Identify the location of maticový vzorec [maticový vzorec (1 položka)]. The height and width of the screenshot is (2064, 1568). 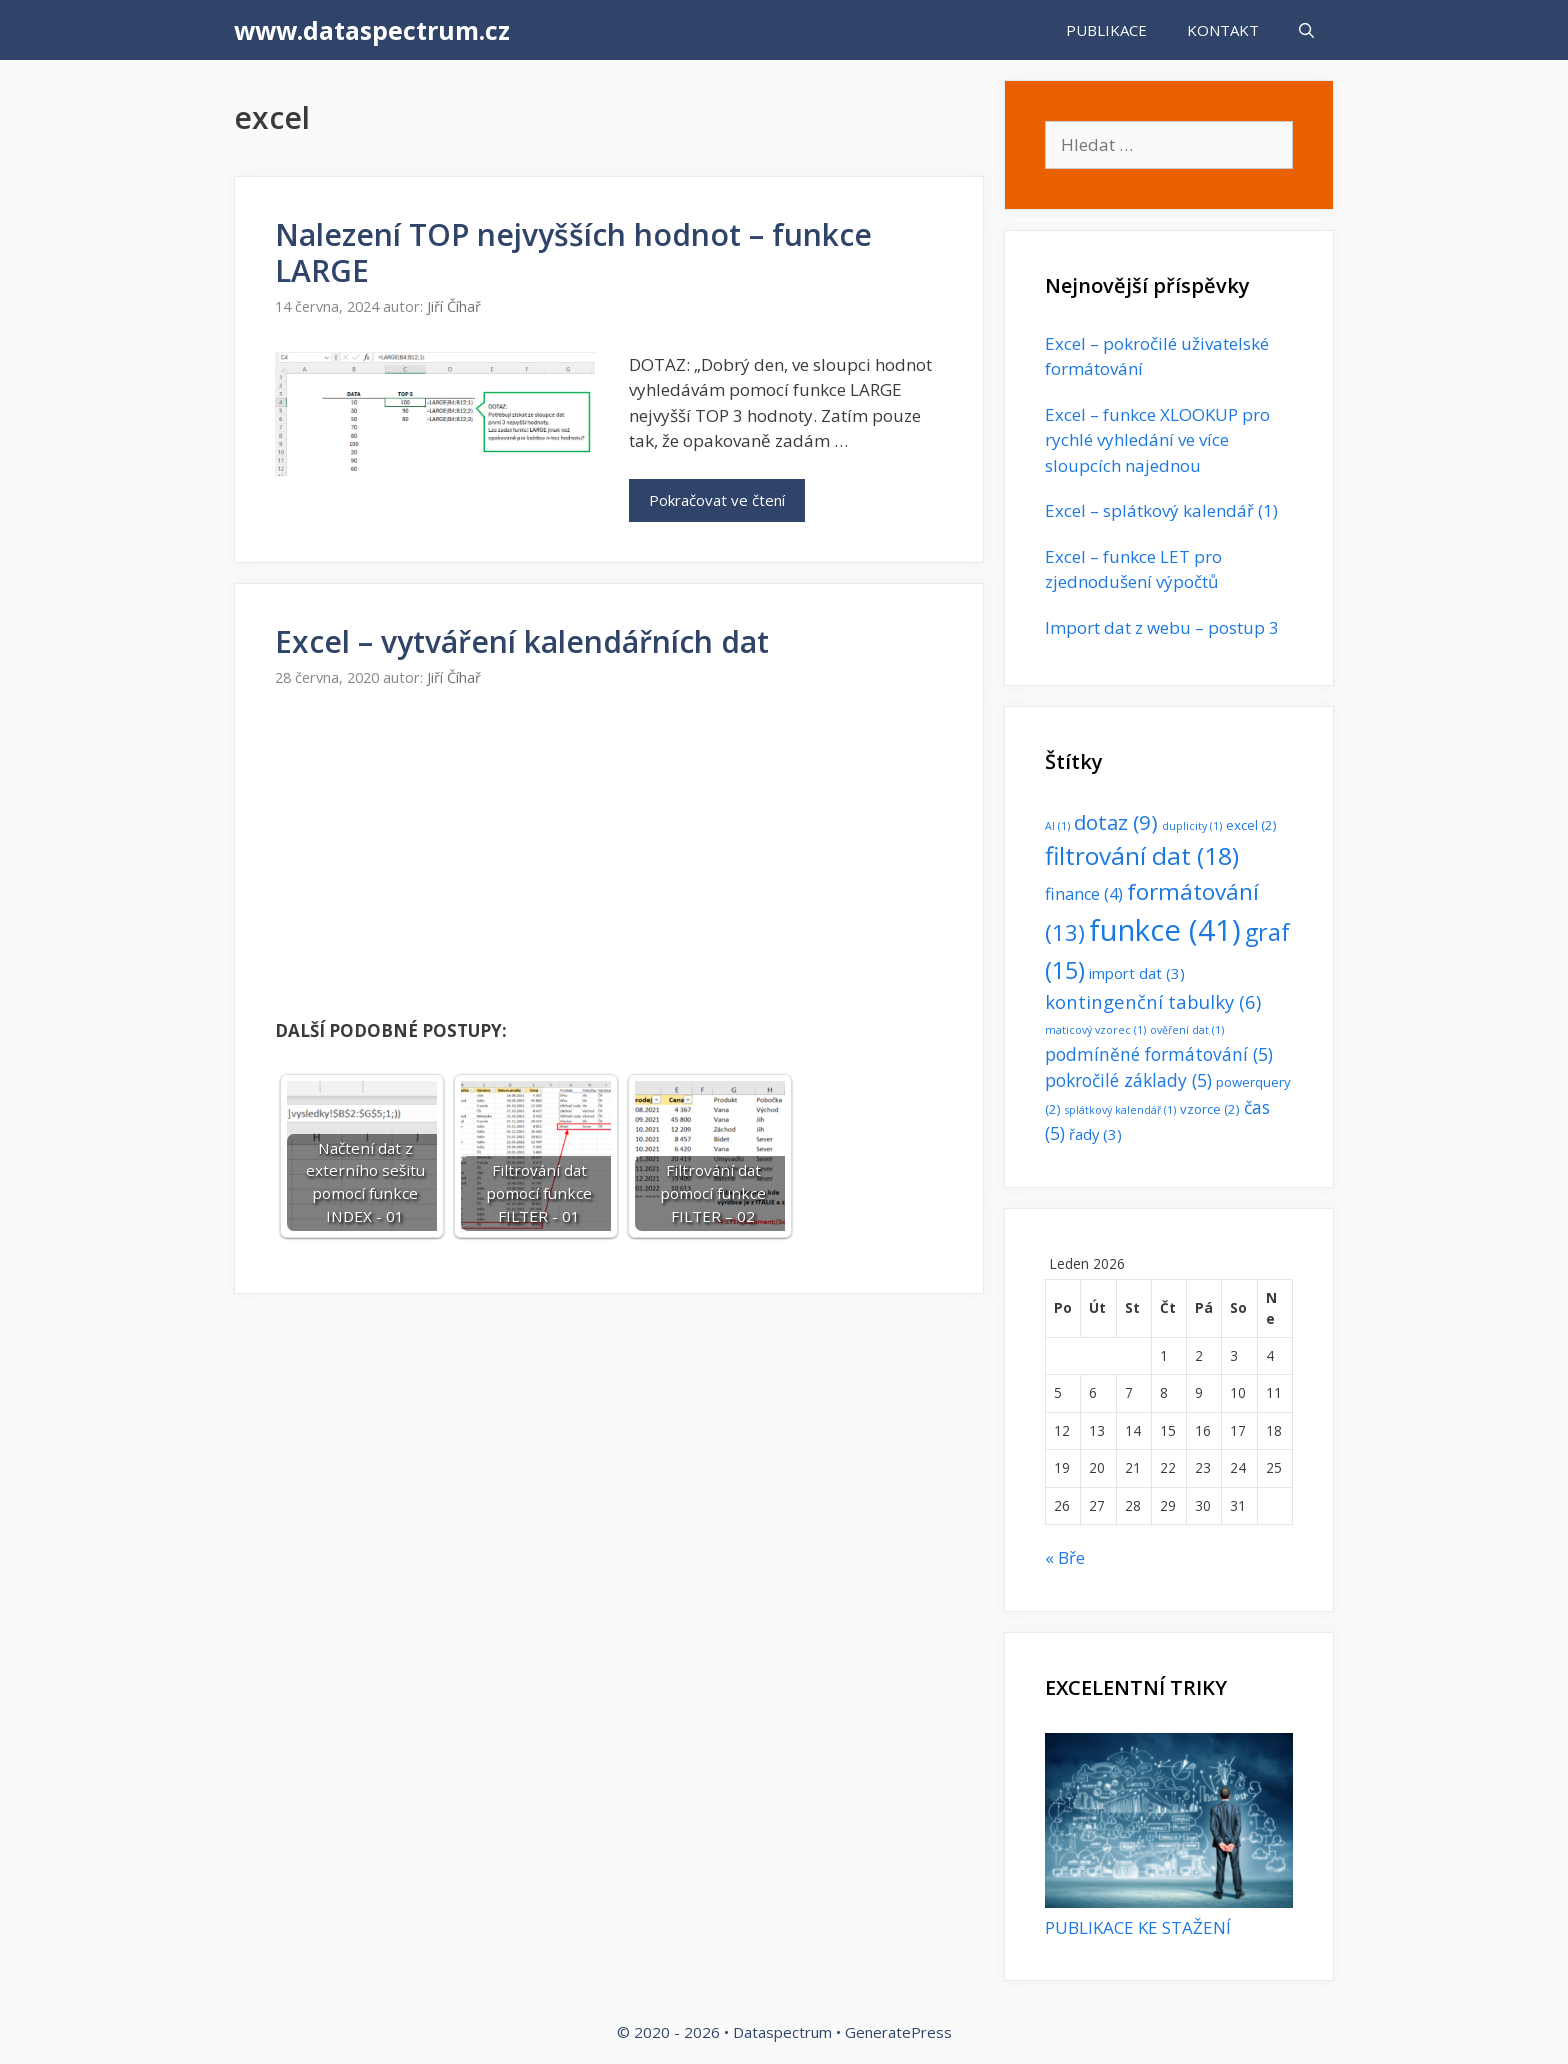
(1095, 1030).